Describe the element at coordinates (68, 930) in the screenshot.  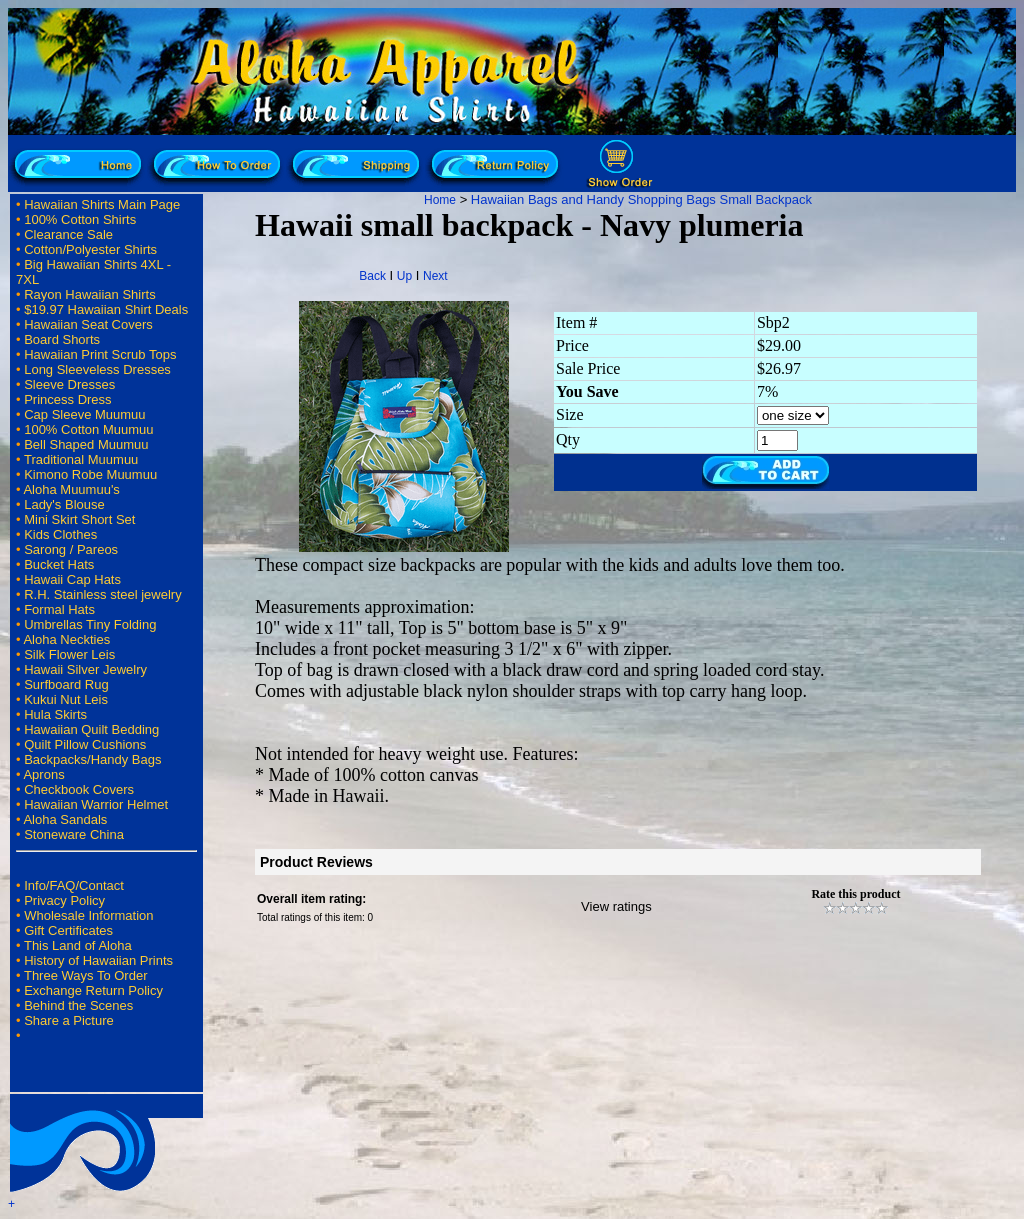
I see `Gift Certificates` at that location.